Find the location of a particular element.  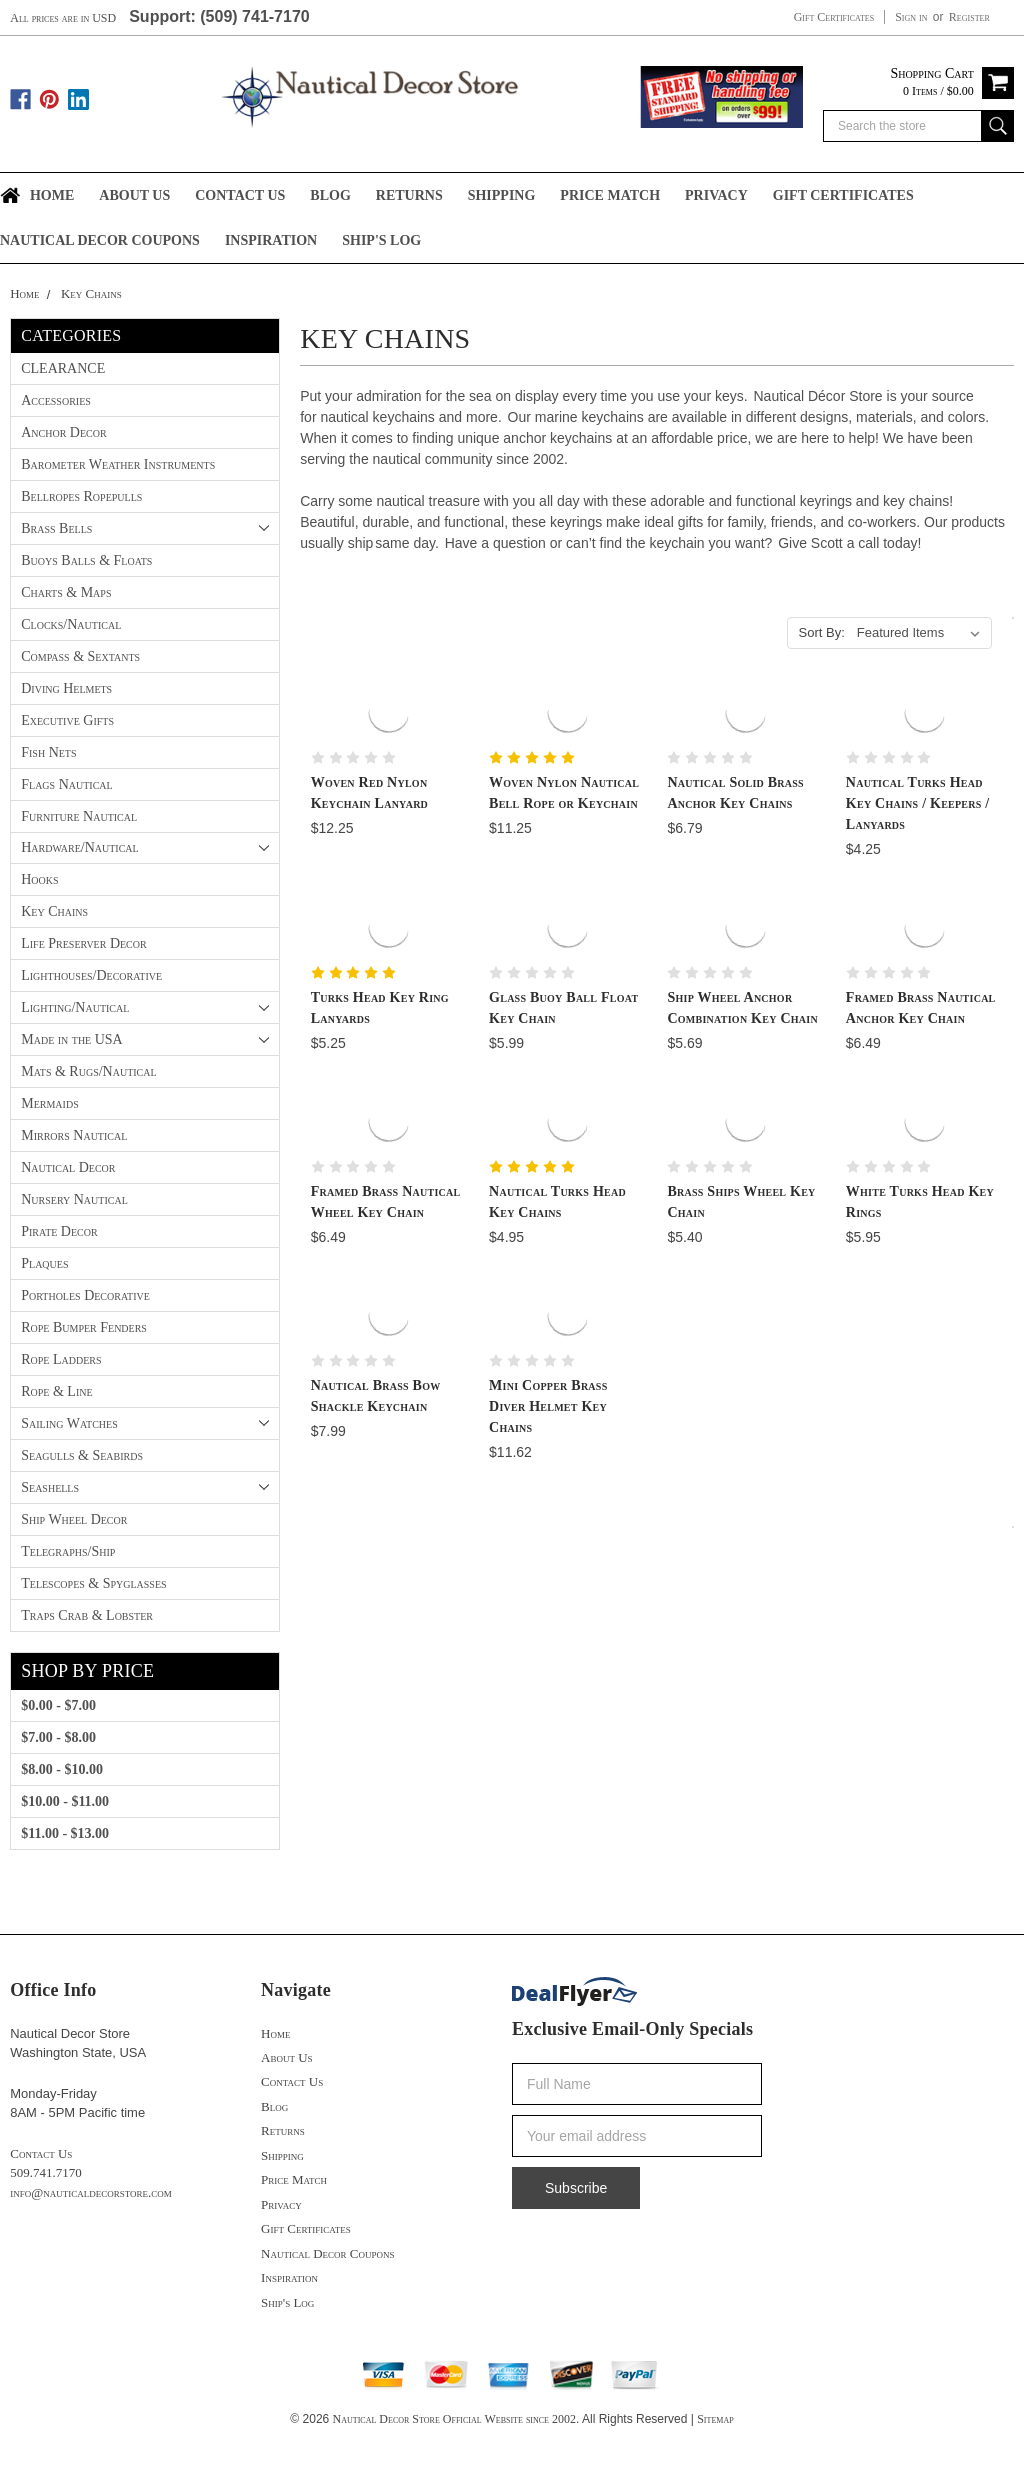

$7.00 - $8.00 is located at coordinates (58, 1737).